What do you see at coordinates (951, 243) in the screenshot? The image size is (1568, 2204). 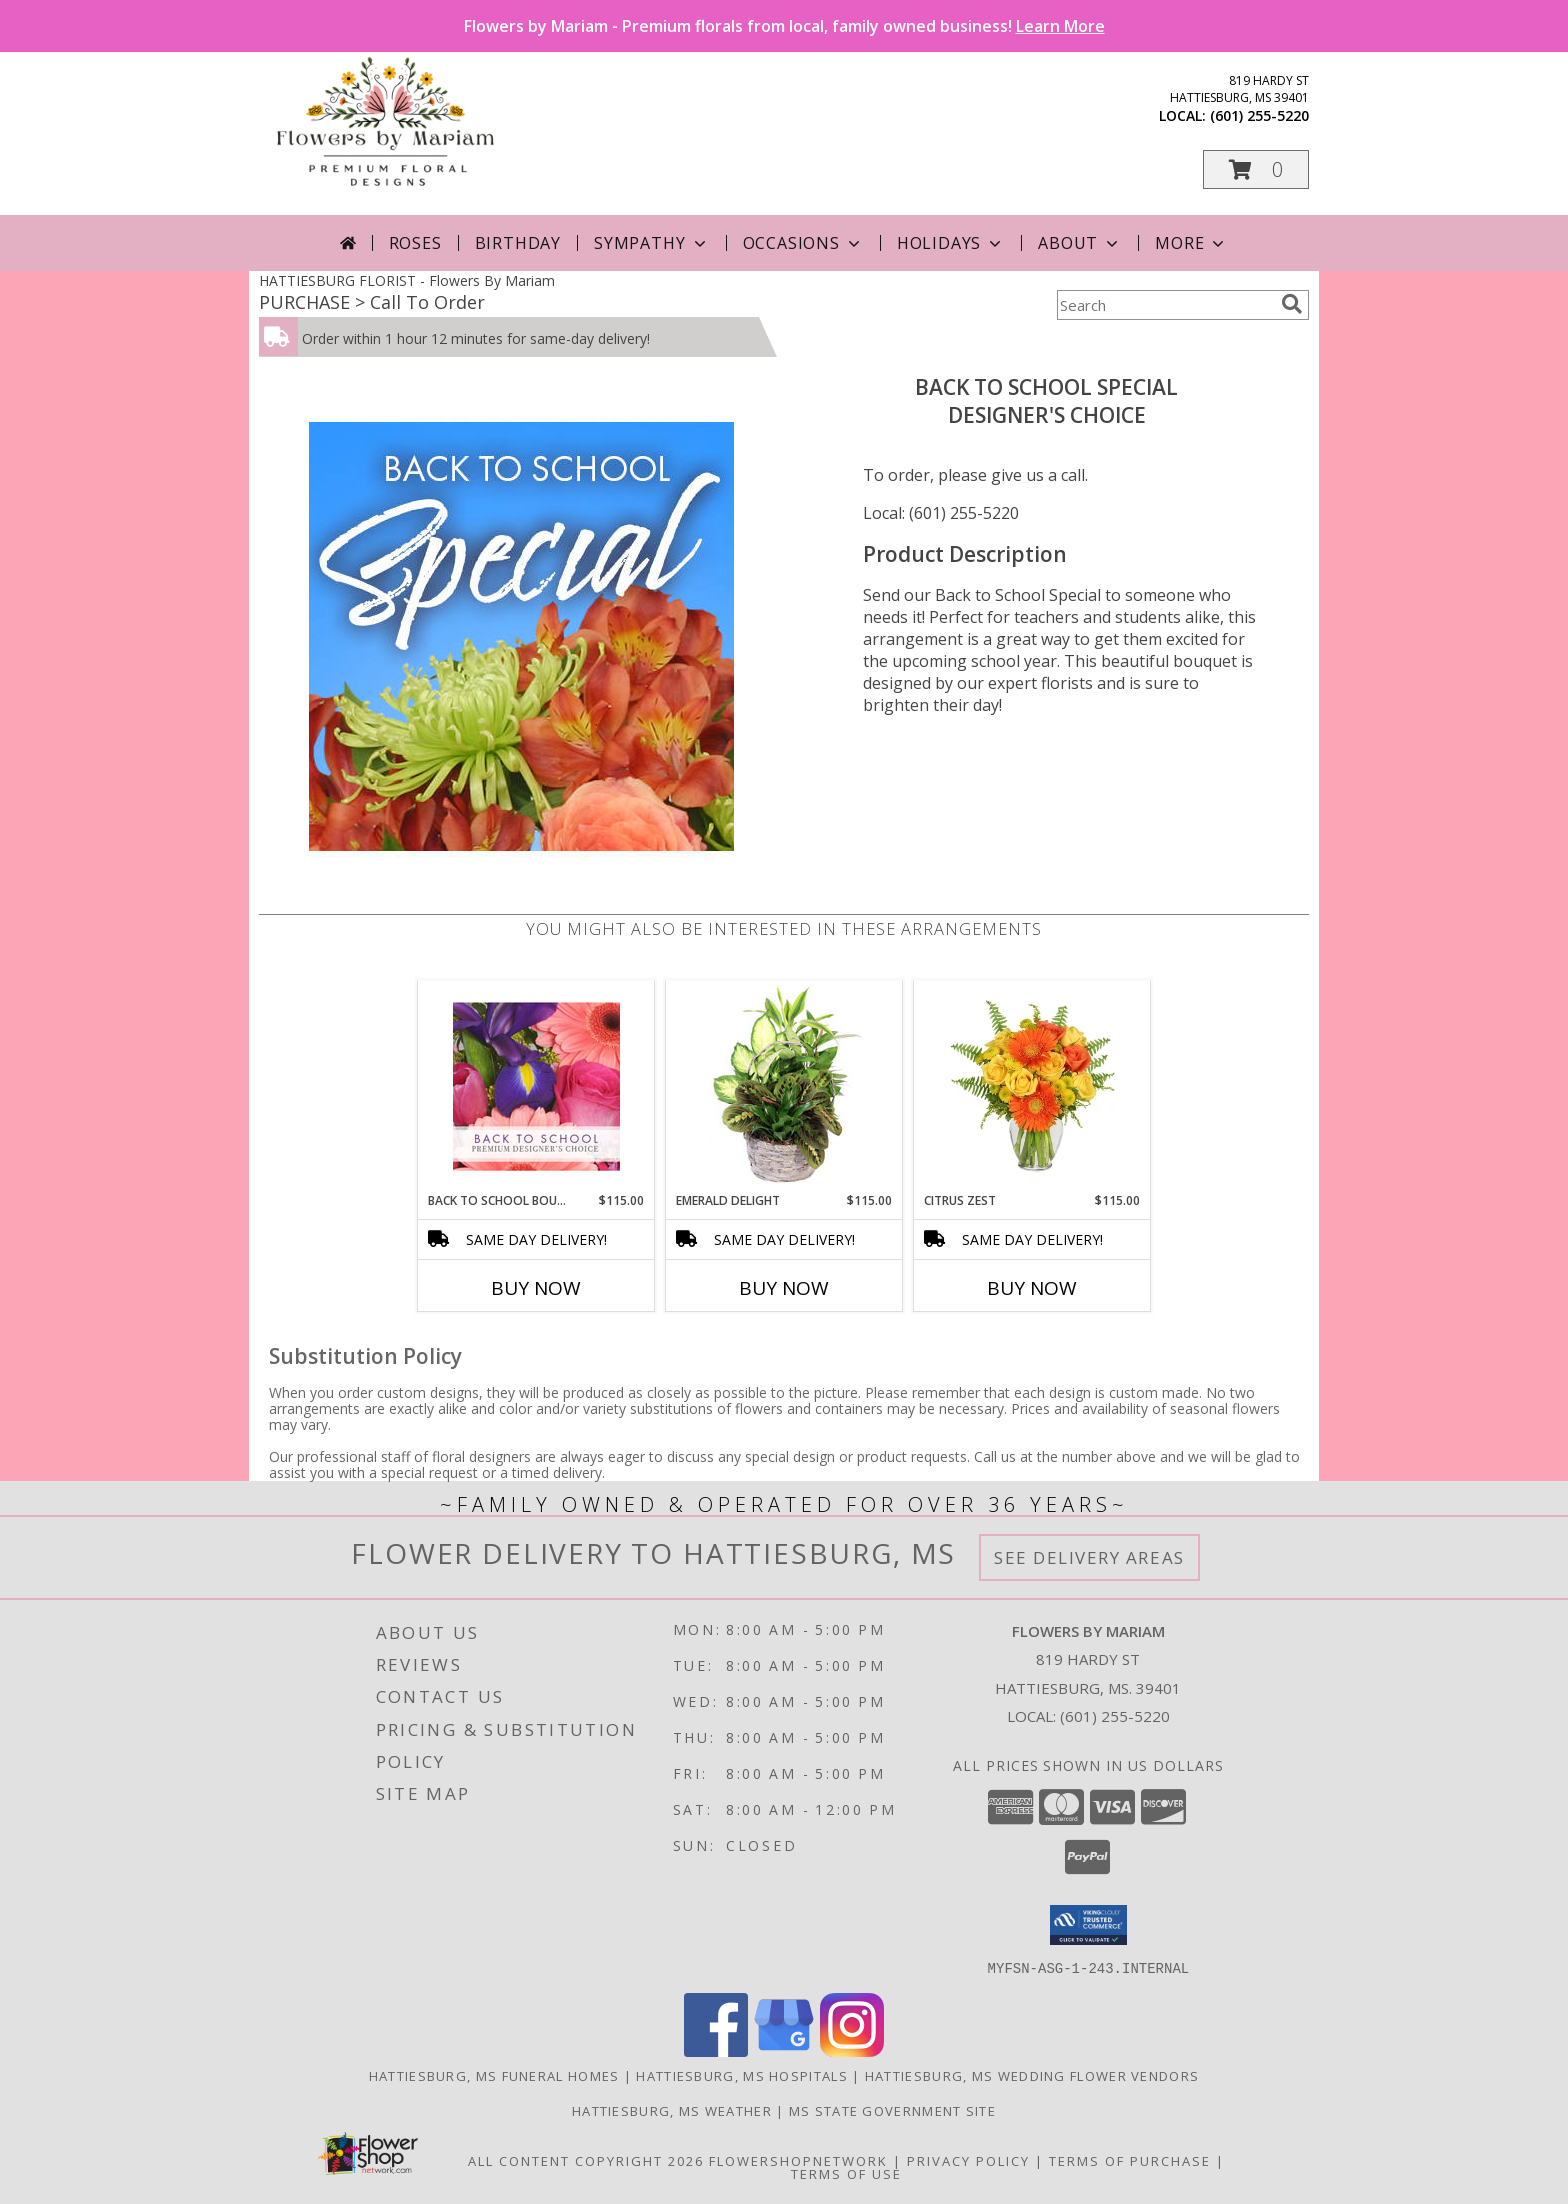 I see `Holidays` at bounding box center [951, 243].